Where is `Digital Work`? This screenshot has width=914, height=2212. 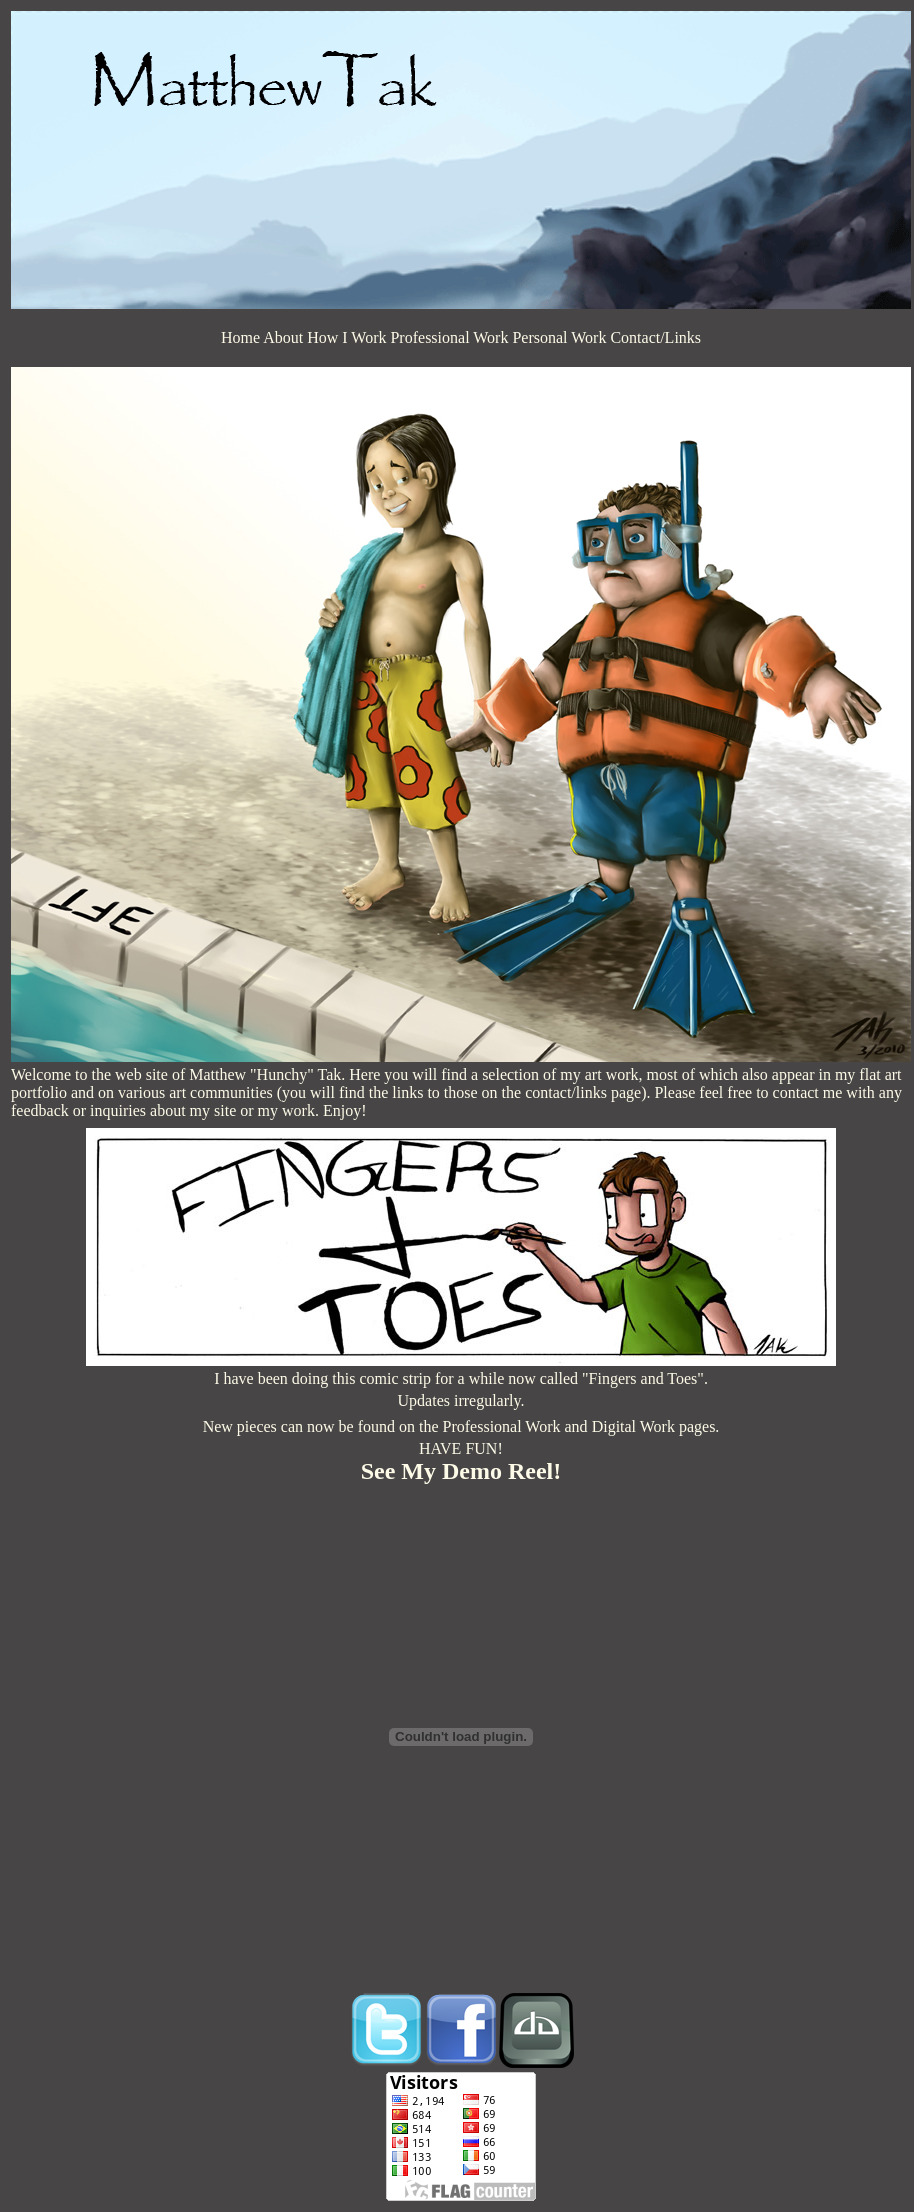
Digital Work is located at coordinates (633, 1426).